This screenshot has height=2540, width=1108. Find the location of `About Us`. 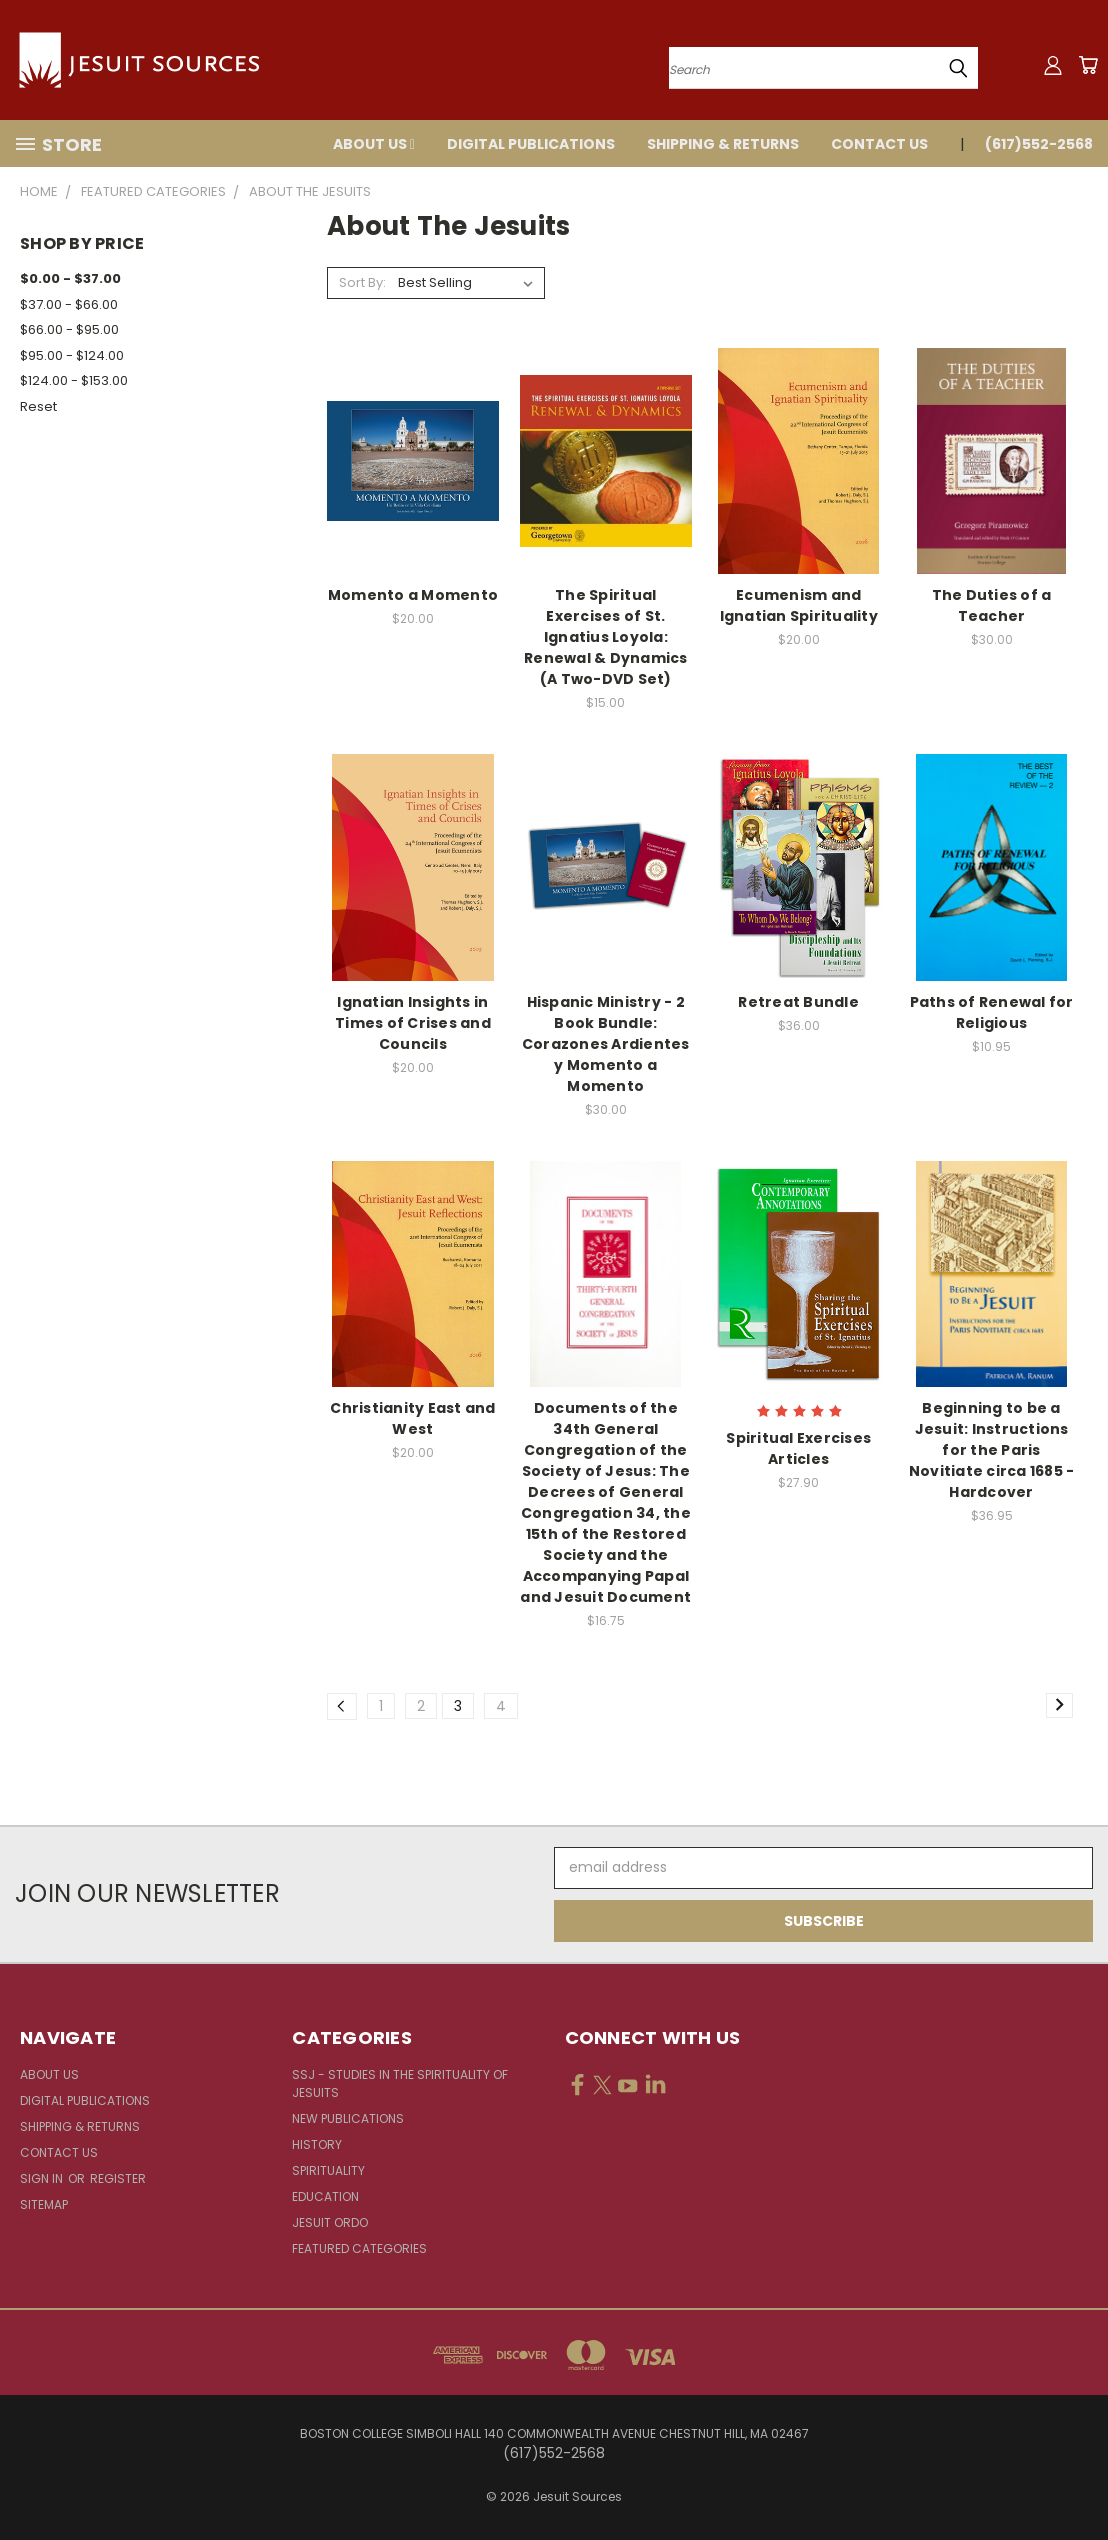

About Us is located at coordinates (374, 144).